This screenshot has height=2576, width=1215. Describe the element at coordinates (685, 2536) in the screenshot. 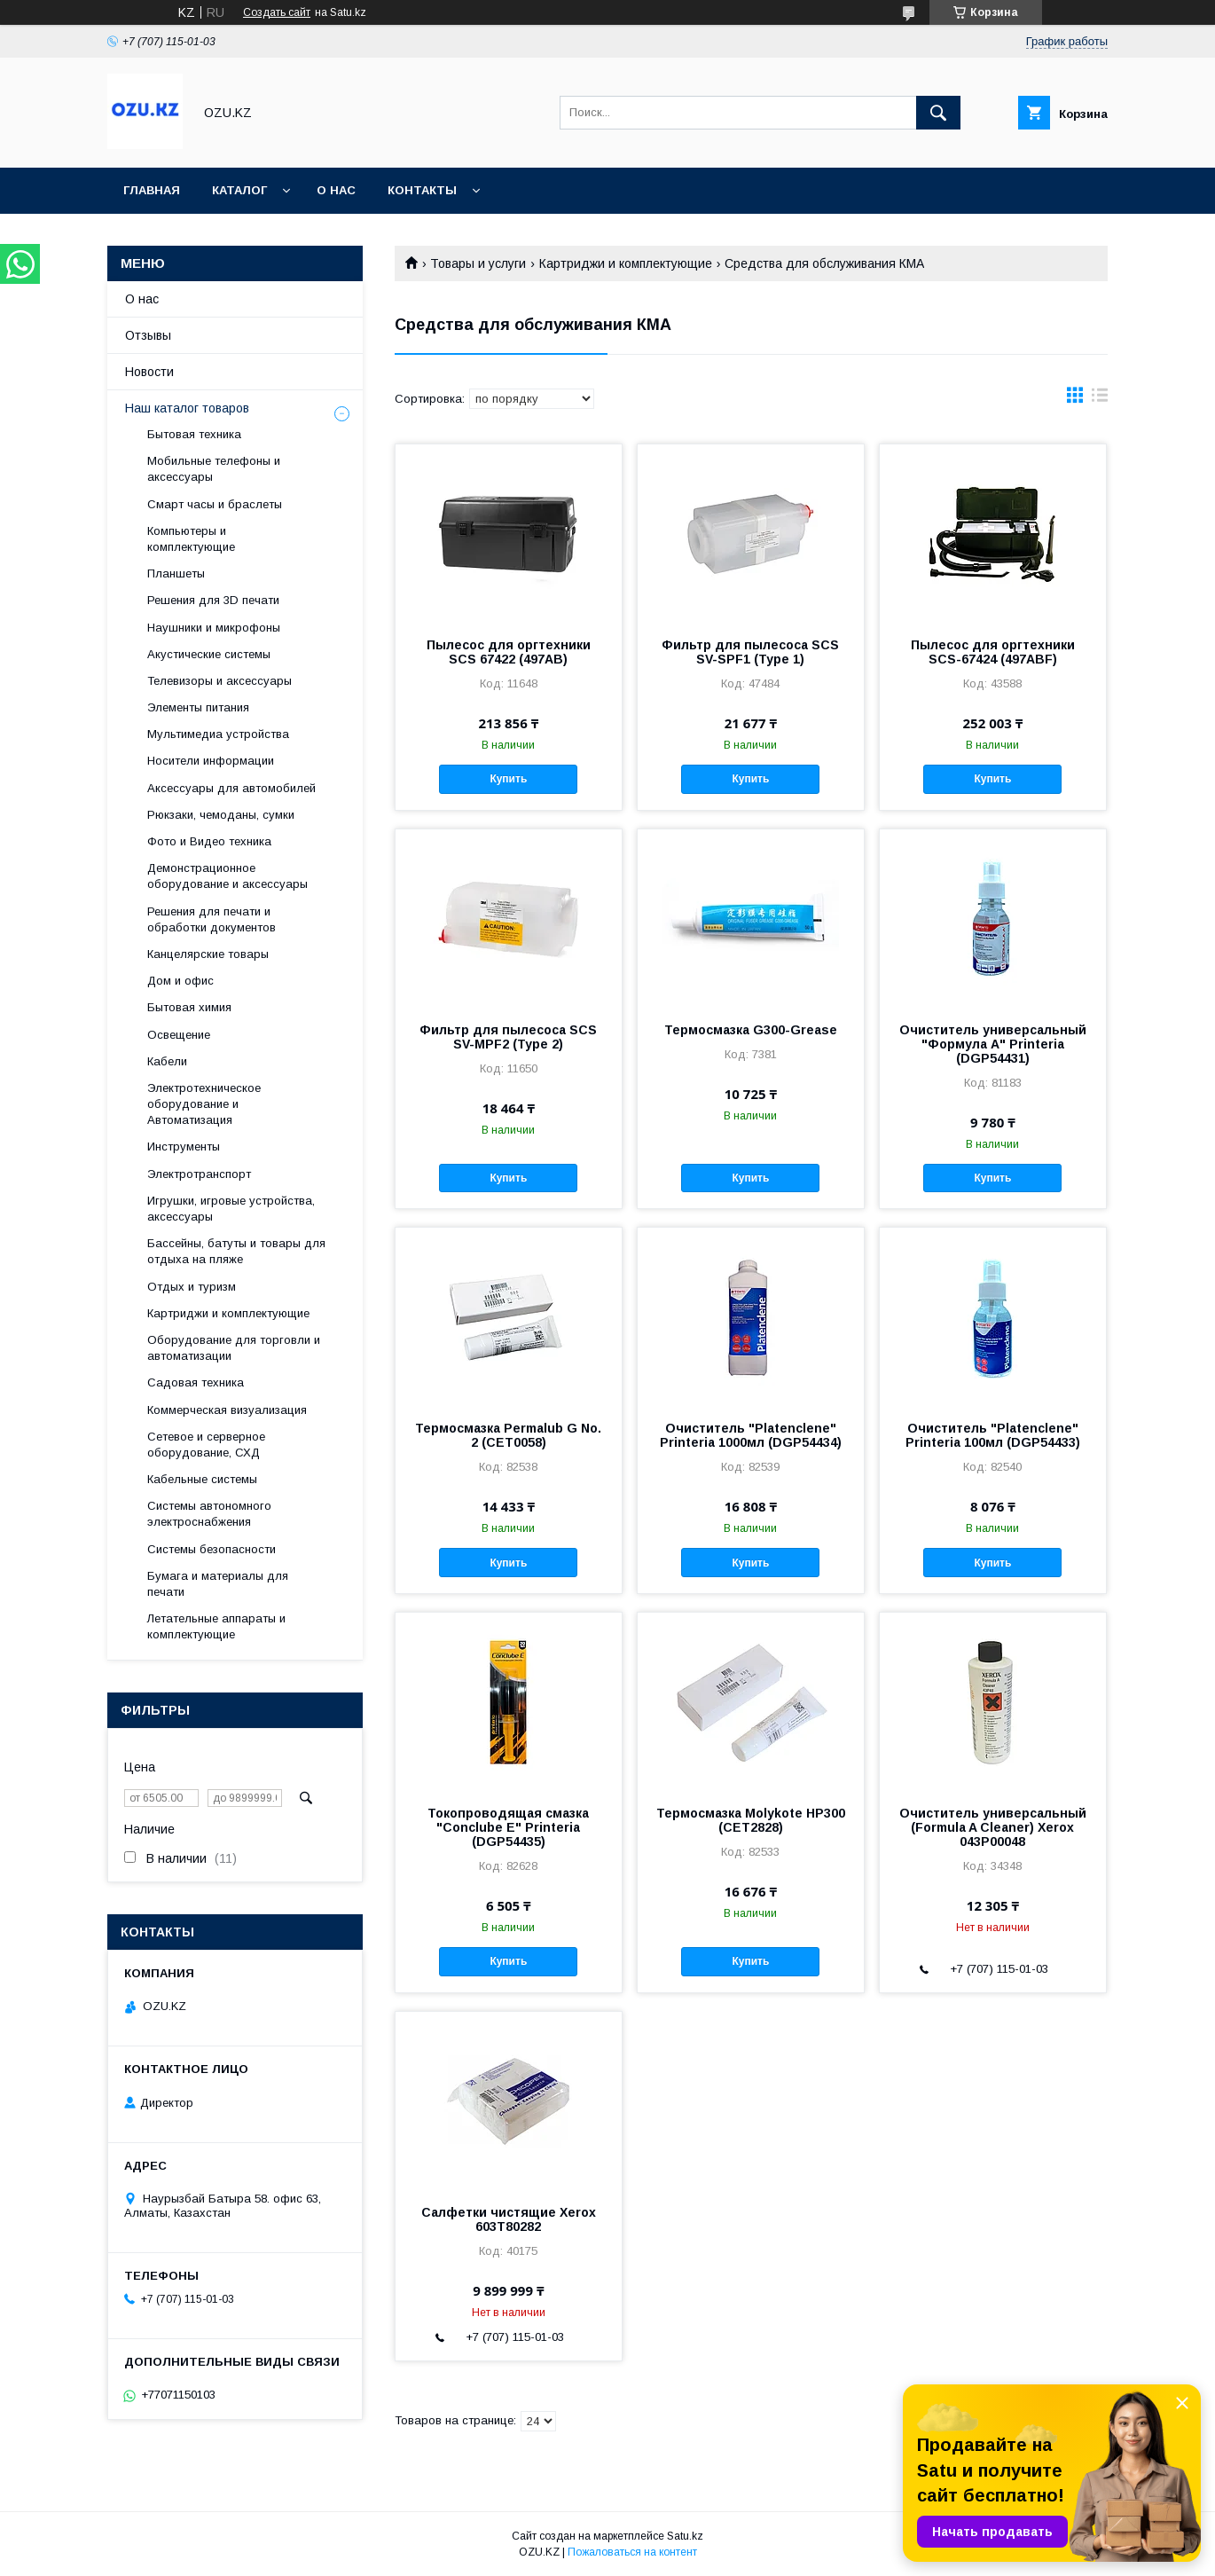

I see `Satu.kz` at that location.